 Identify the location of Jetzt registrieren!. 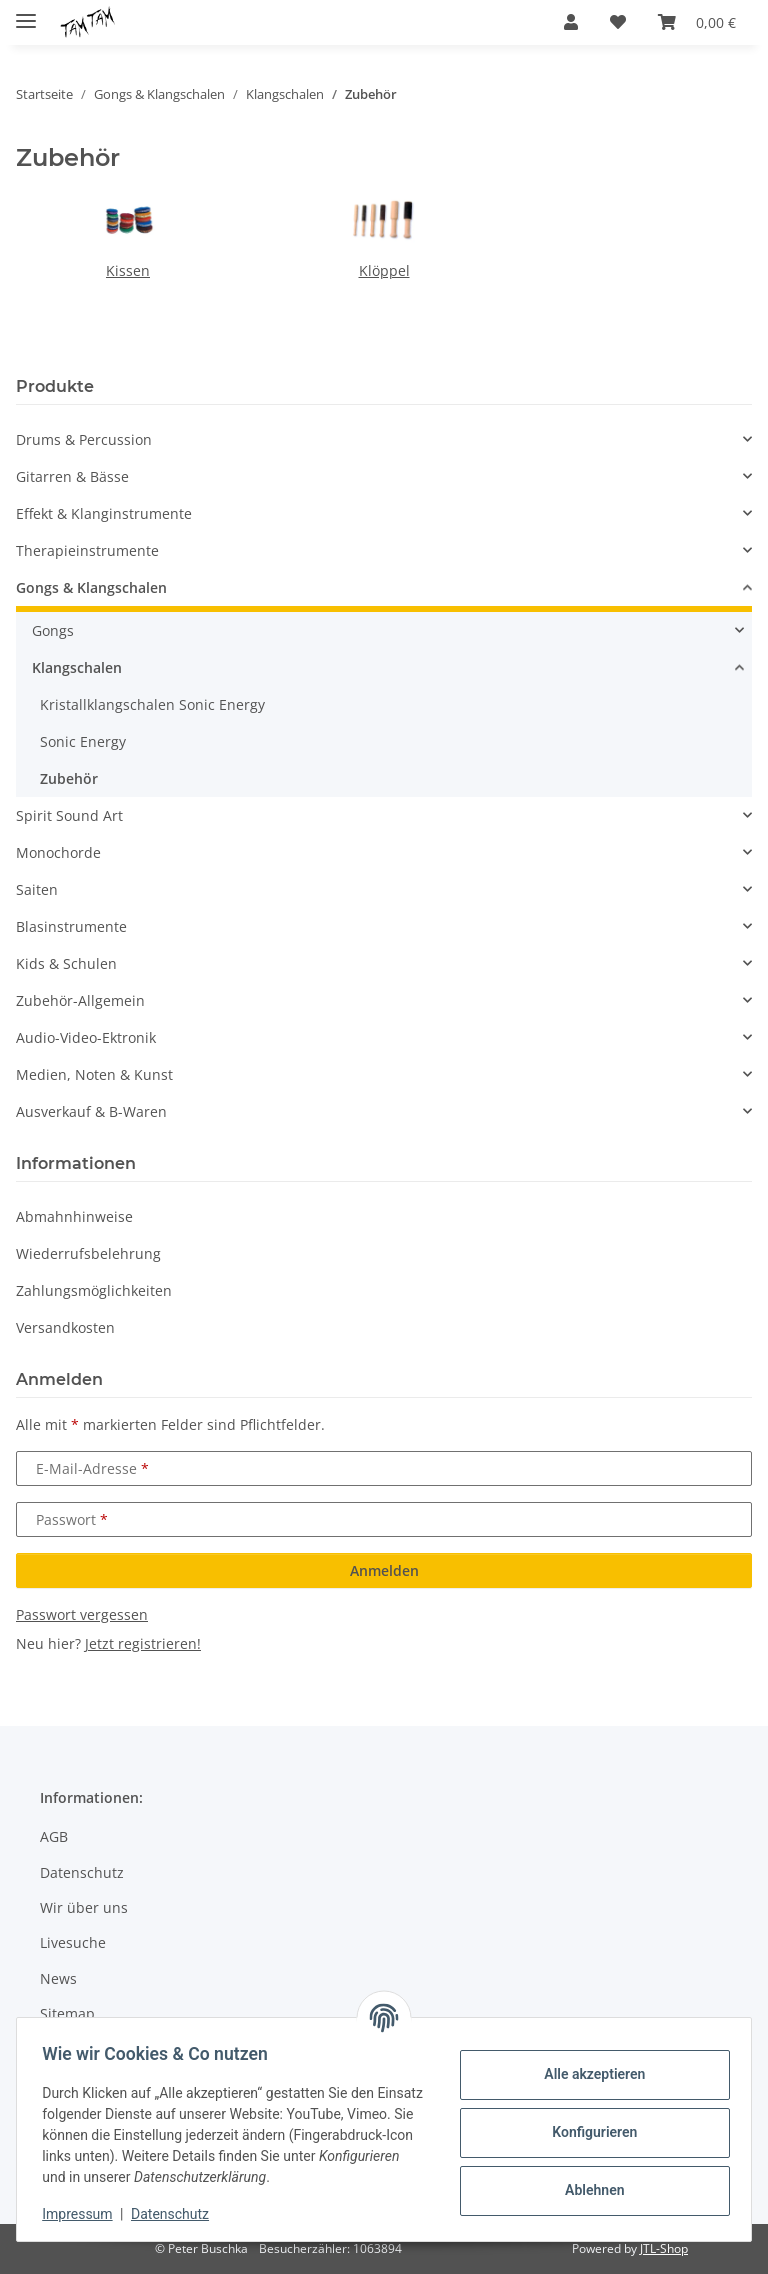
(143, 1643).